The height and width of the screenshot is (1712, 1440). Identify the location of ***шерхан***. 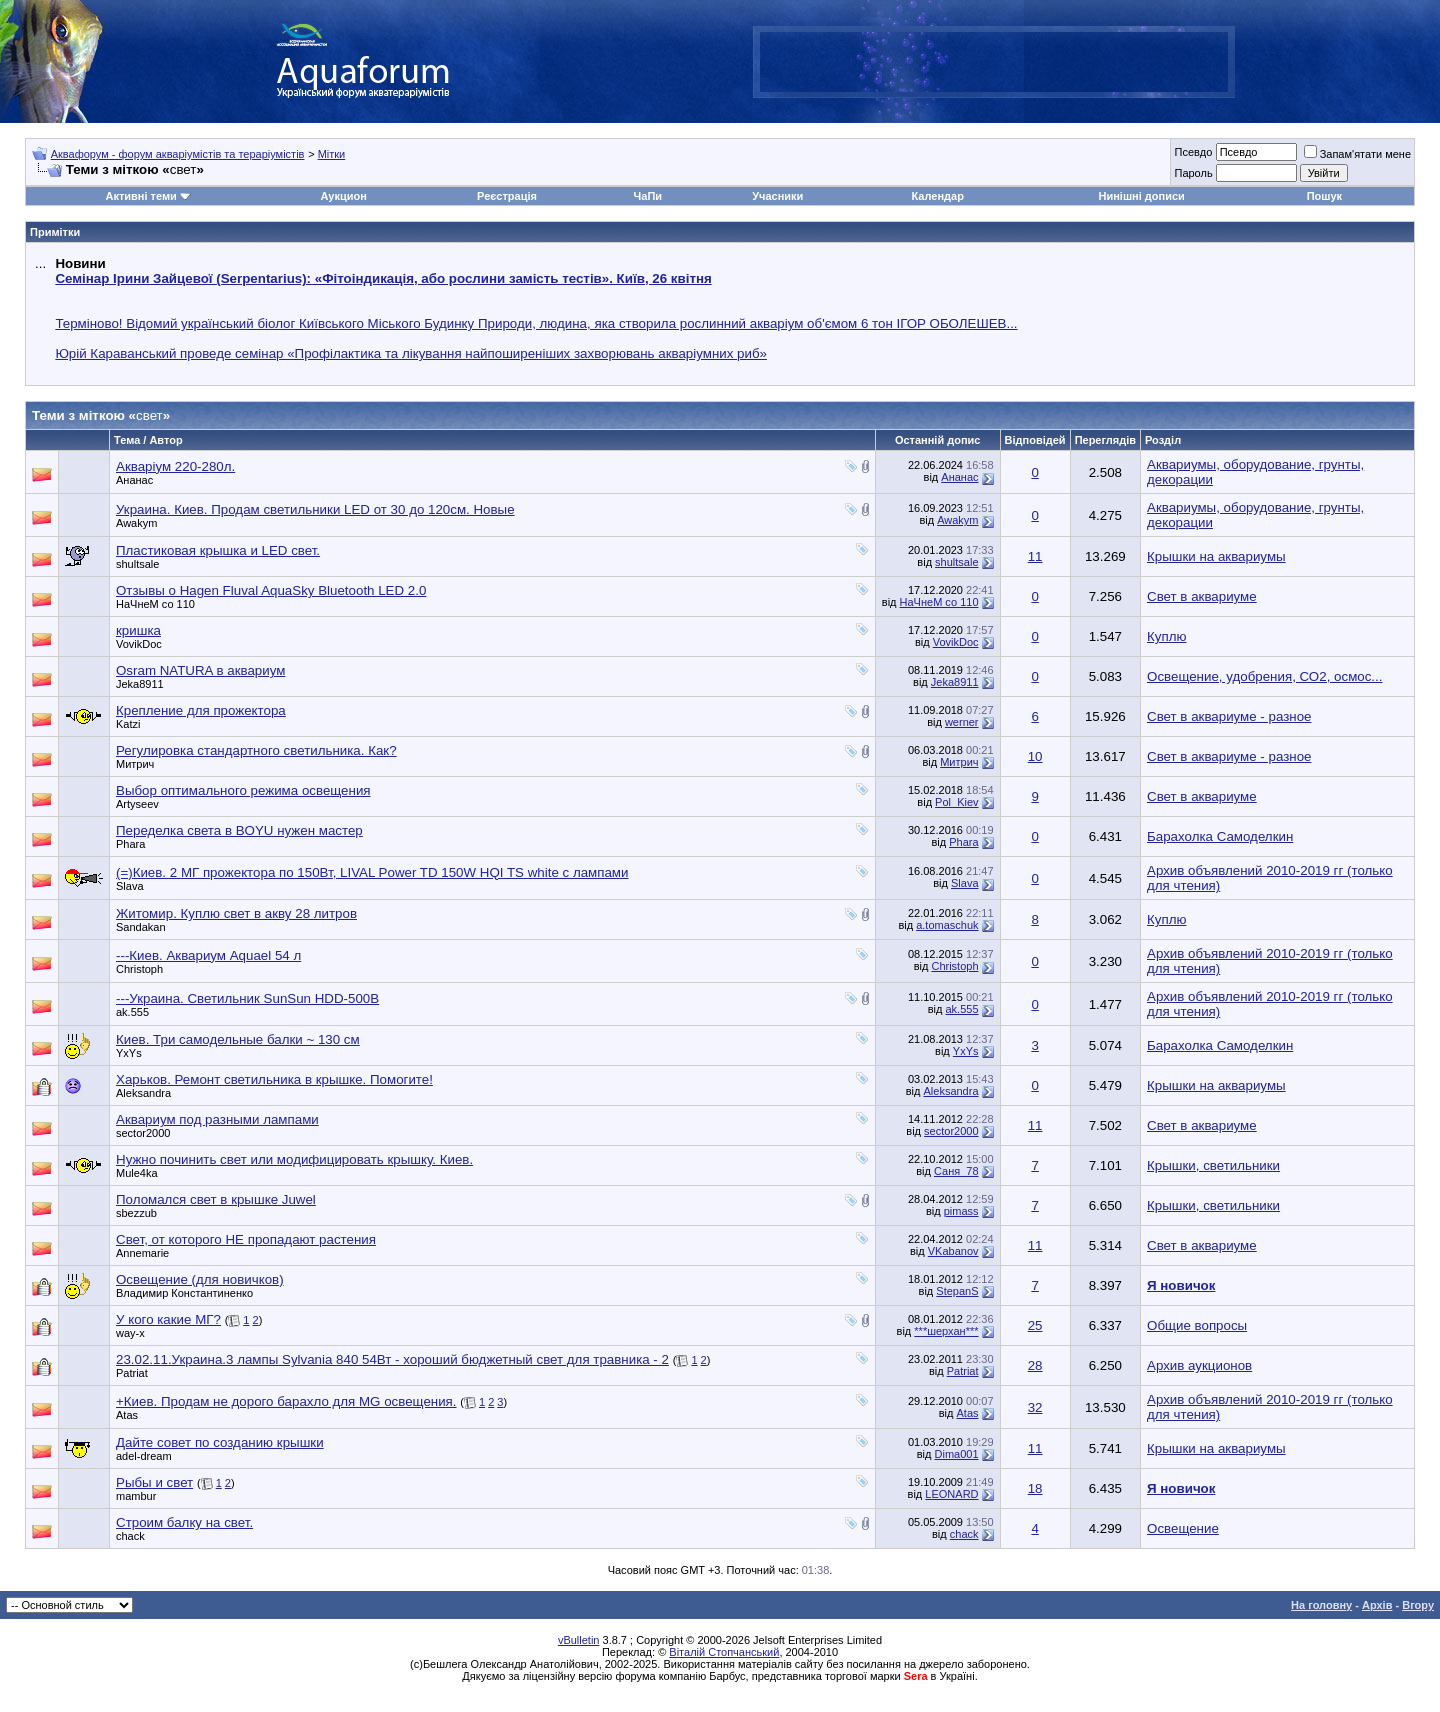
(946, 1331).